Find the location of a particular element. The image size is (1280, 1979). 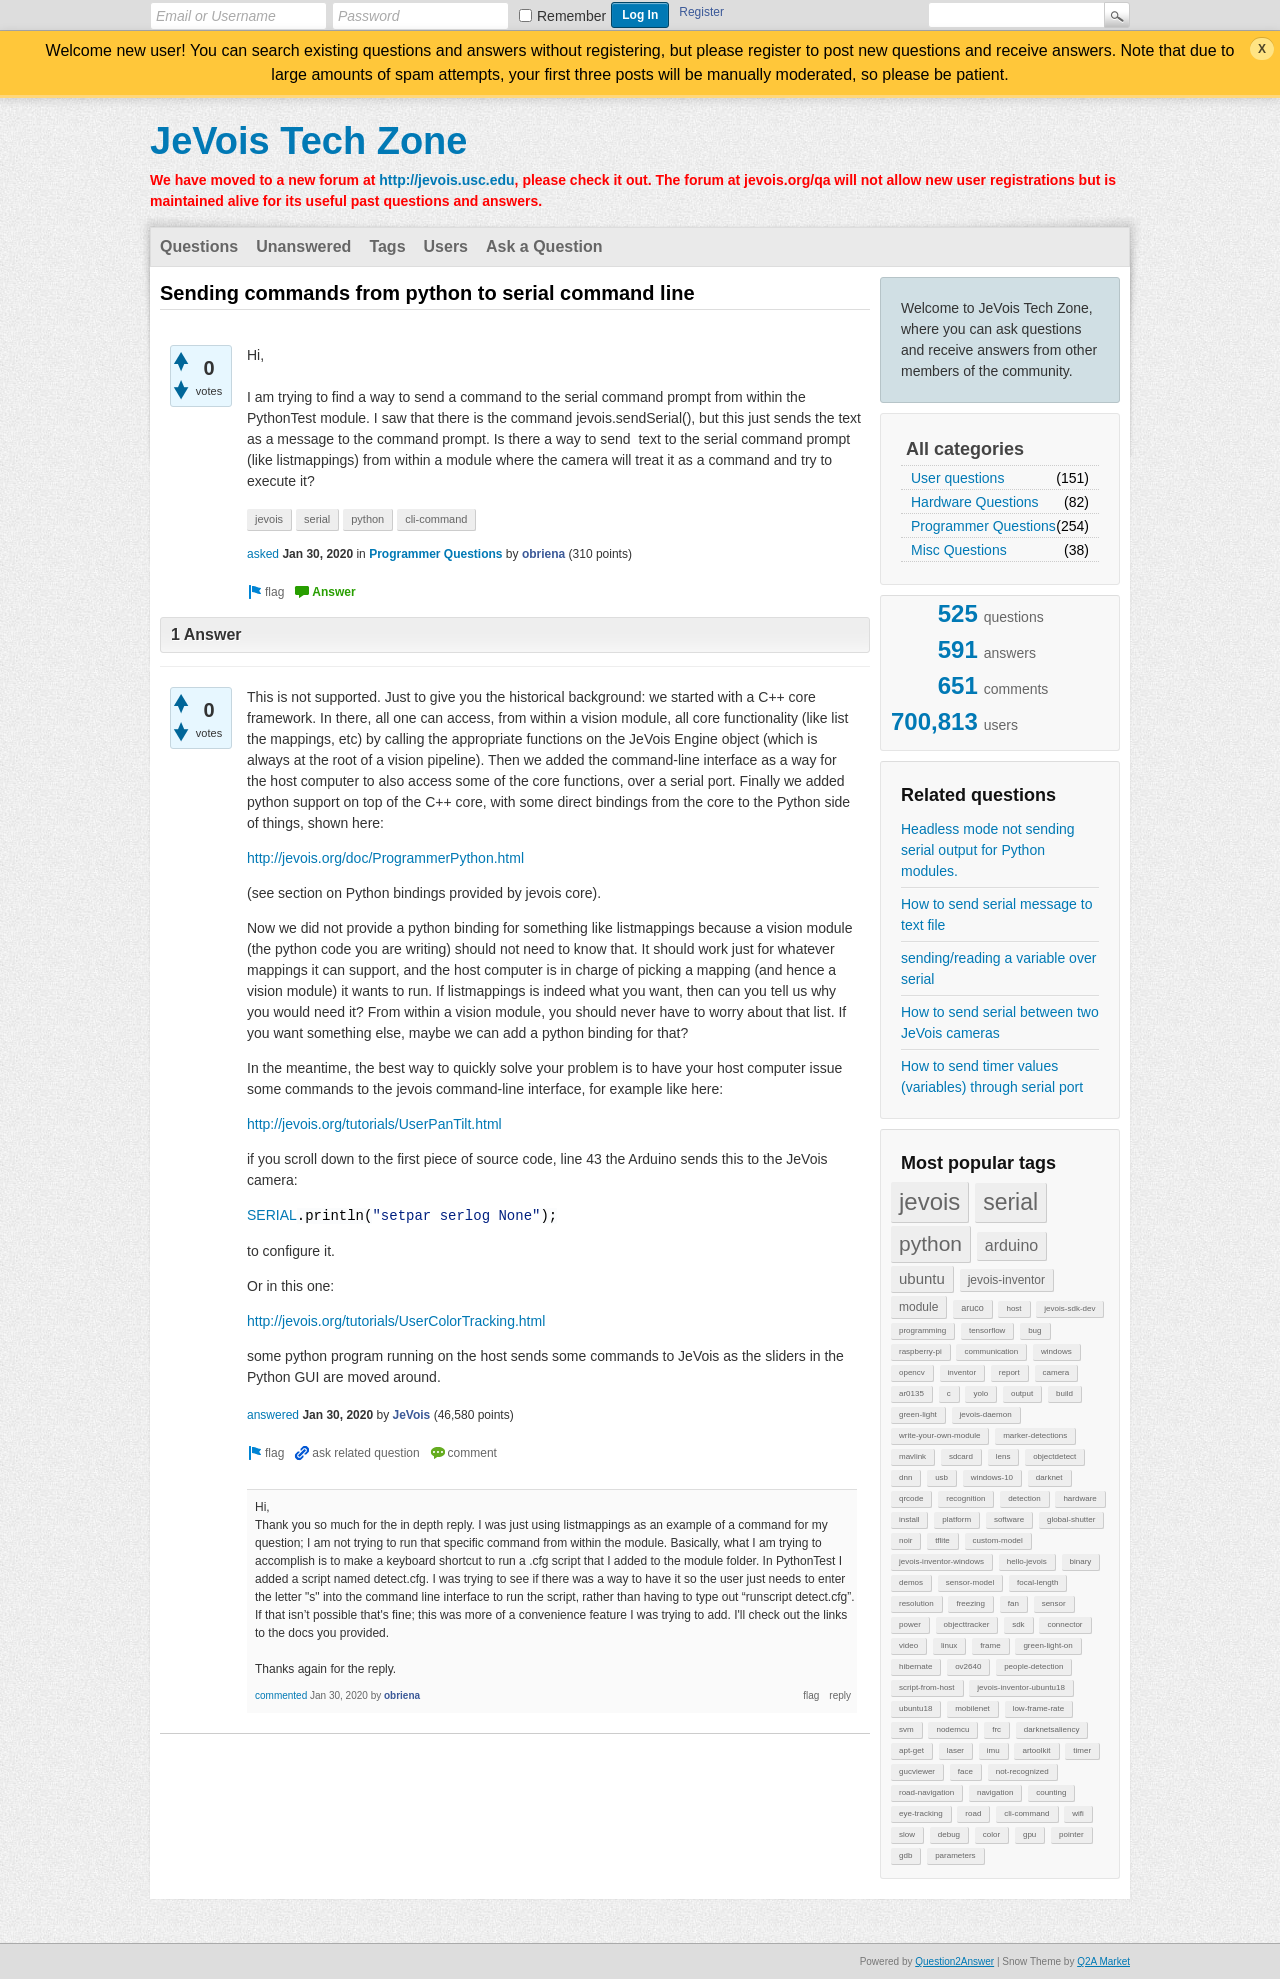

darknetsaliency is located at coordinates (1052, 1729).